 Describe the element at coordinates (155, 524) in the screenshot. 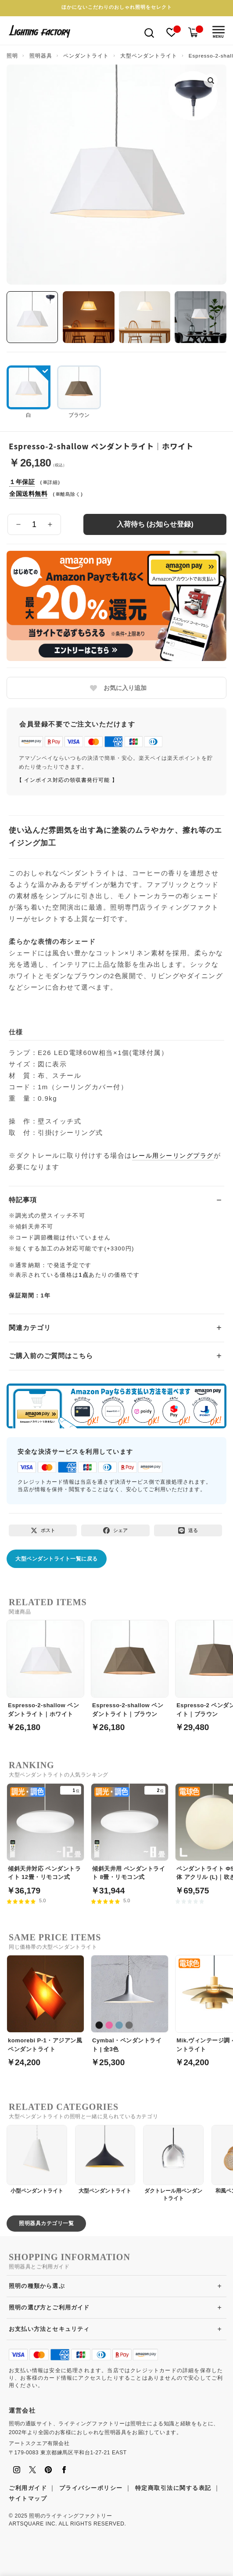

I see `入荷待ち (お知らせ登録)` at that location.